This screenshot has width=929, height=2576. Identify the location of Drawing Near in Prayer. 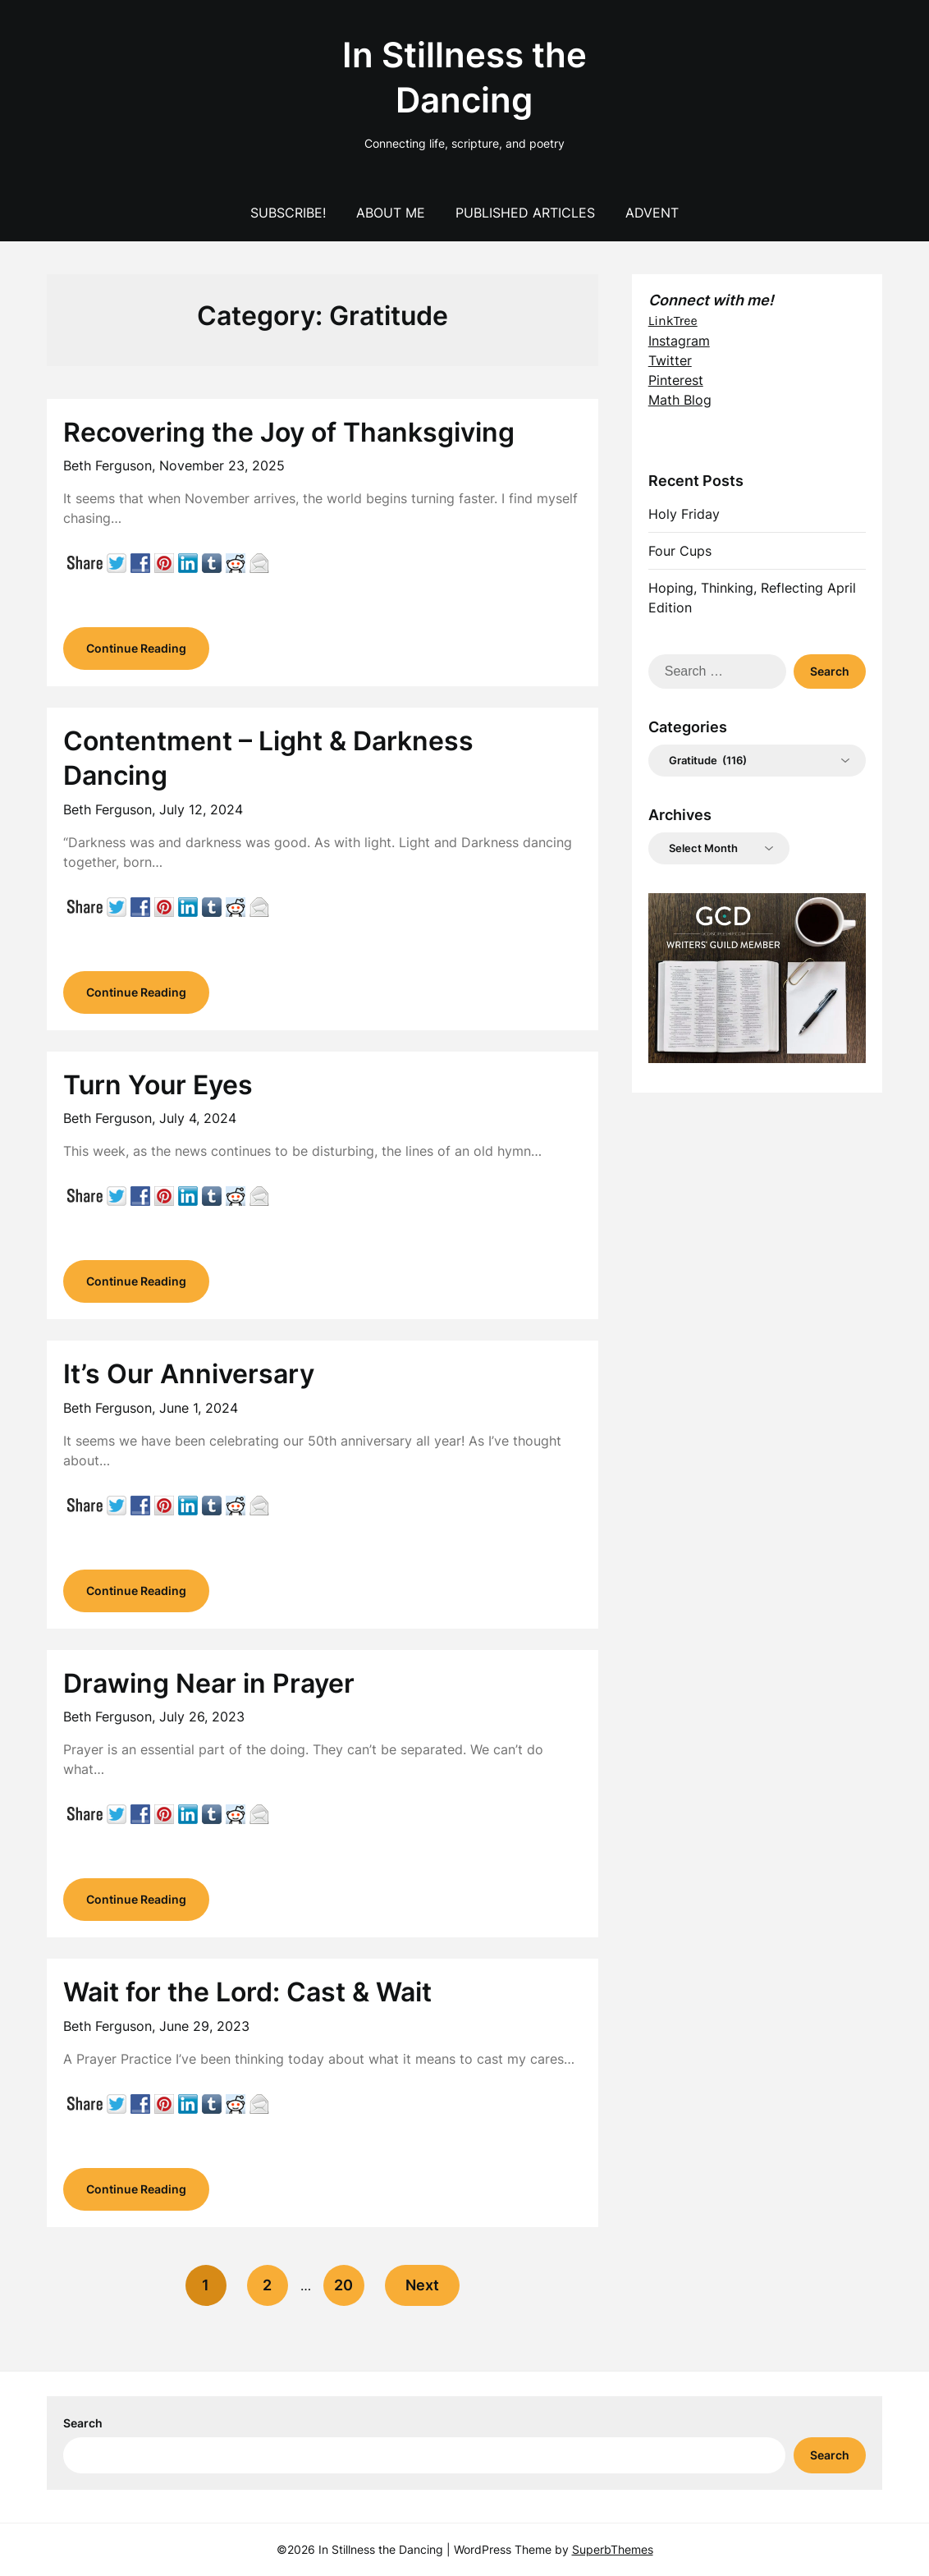
(209, 1683).